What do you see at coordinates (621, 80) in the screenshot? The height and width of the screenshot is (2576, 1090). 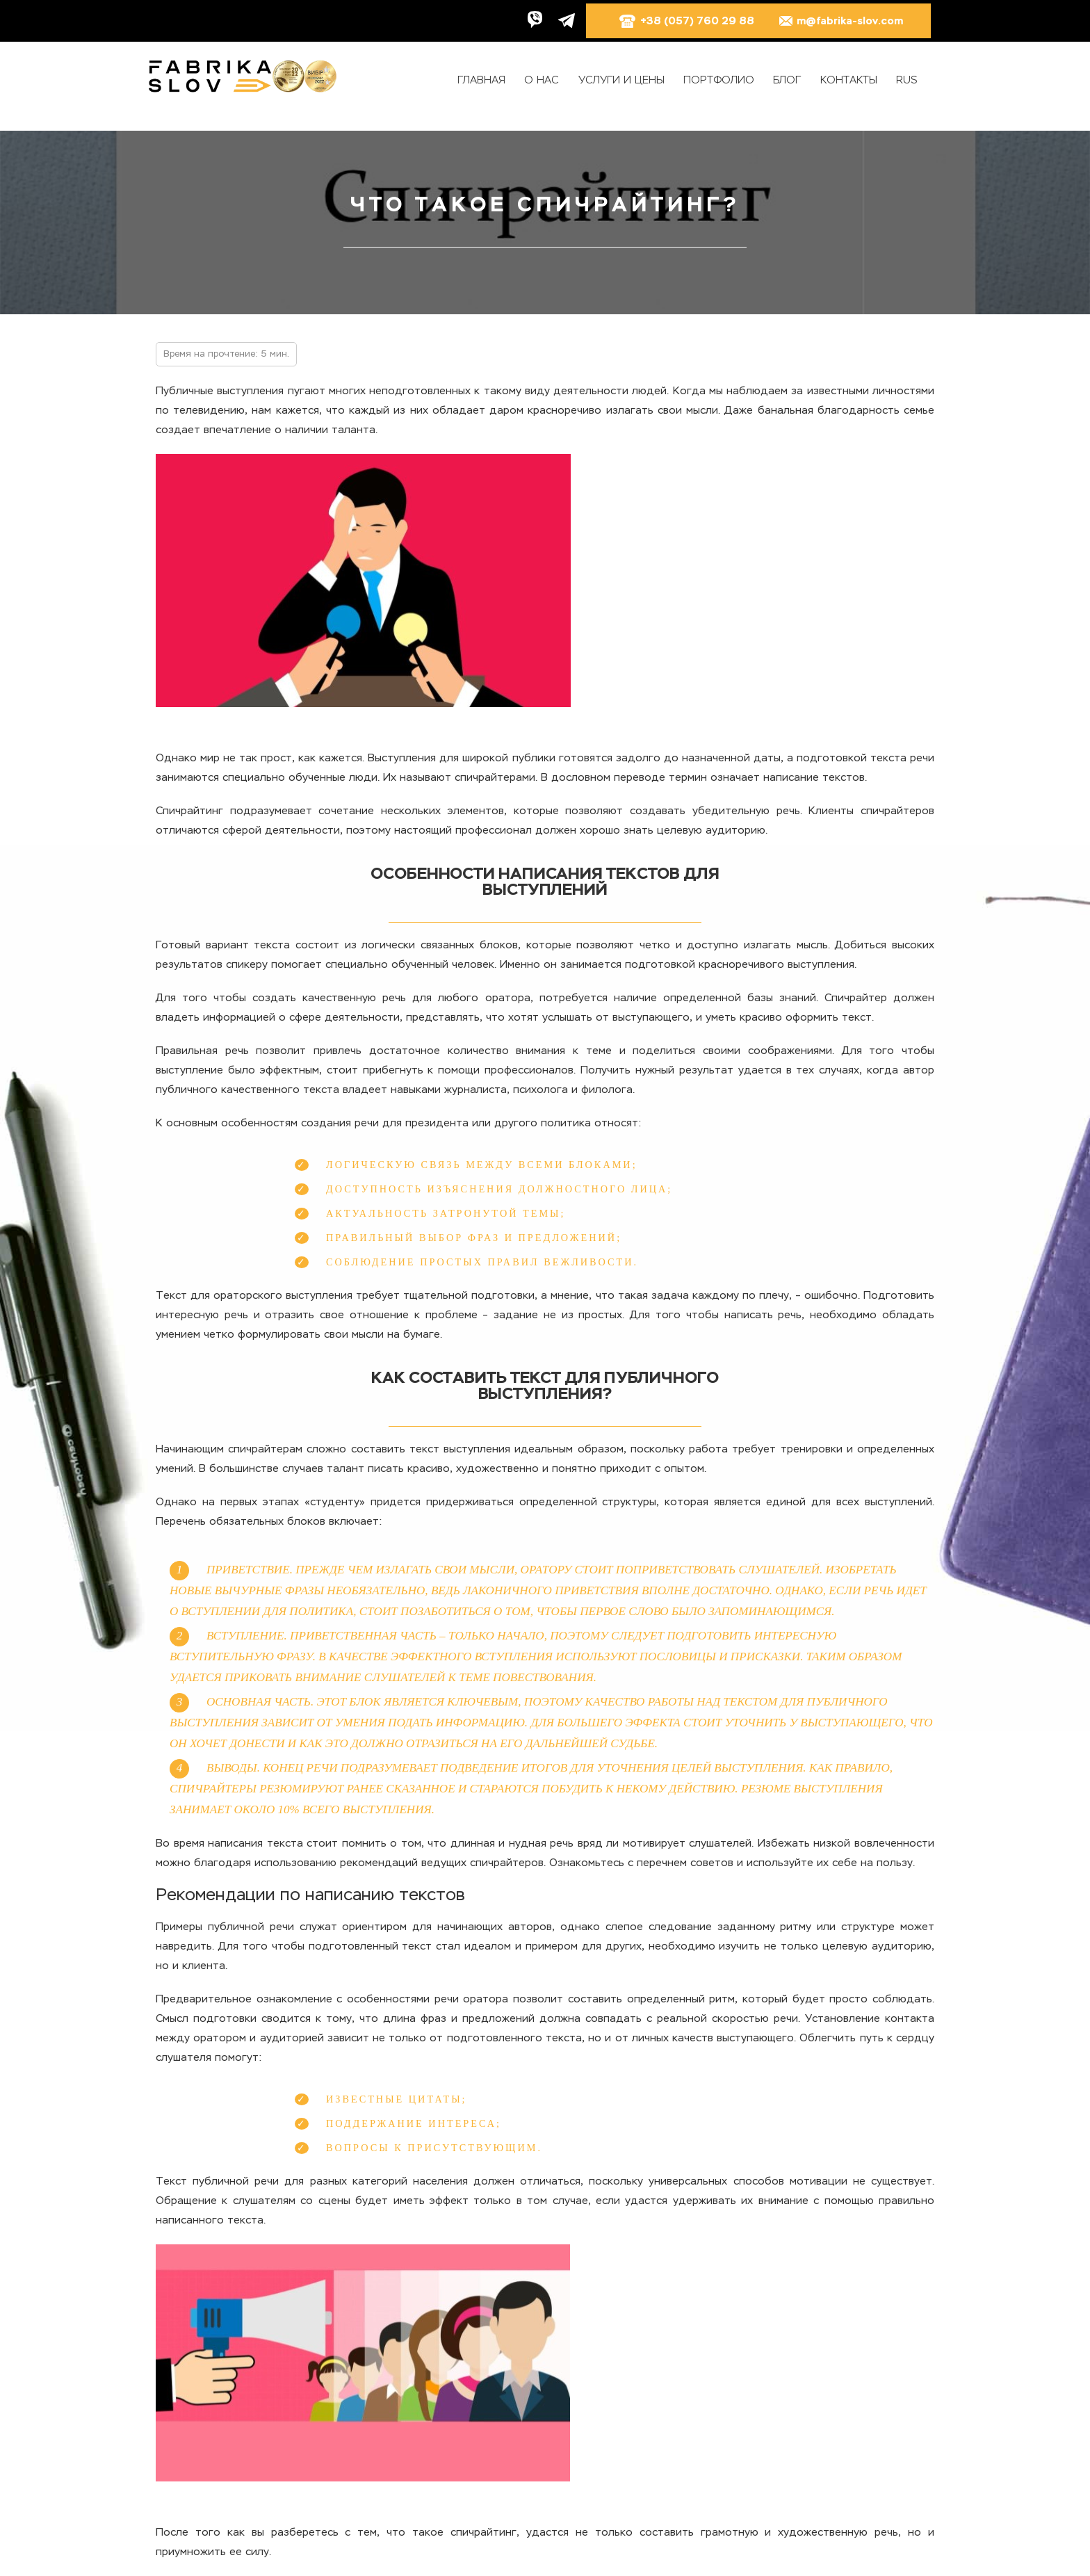 I see `Услуги и цены` at bounding box center [621, 80].